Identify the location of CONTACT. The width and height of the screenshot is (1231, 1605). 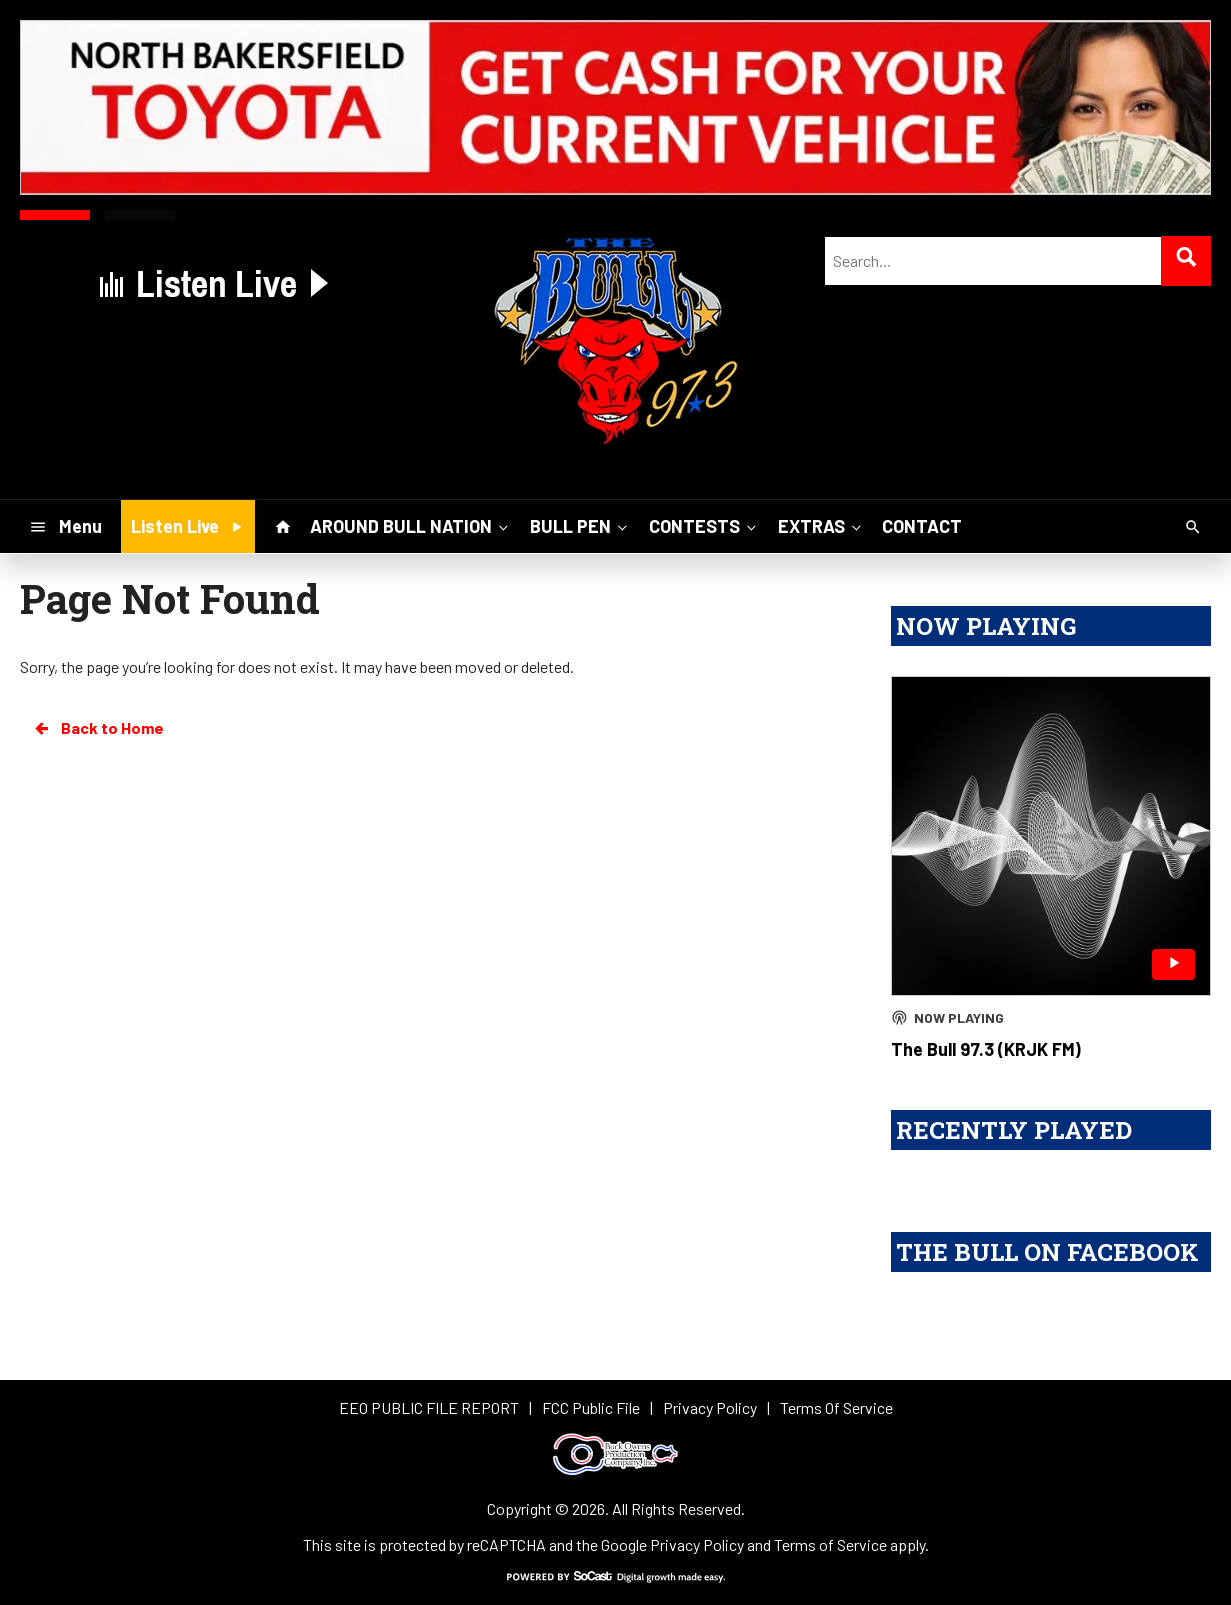
(922, 526).